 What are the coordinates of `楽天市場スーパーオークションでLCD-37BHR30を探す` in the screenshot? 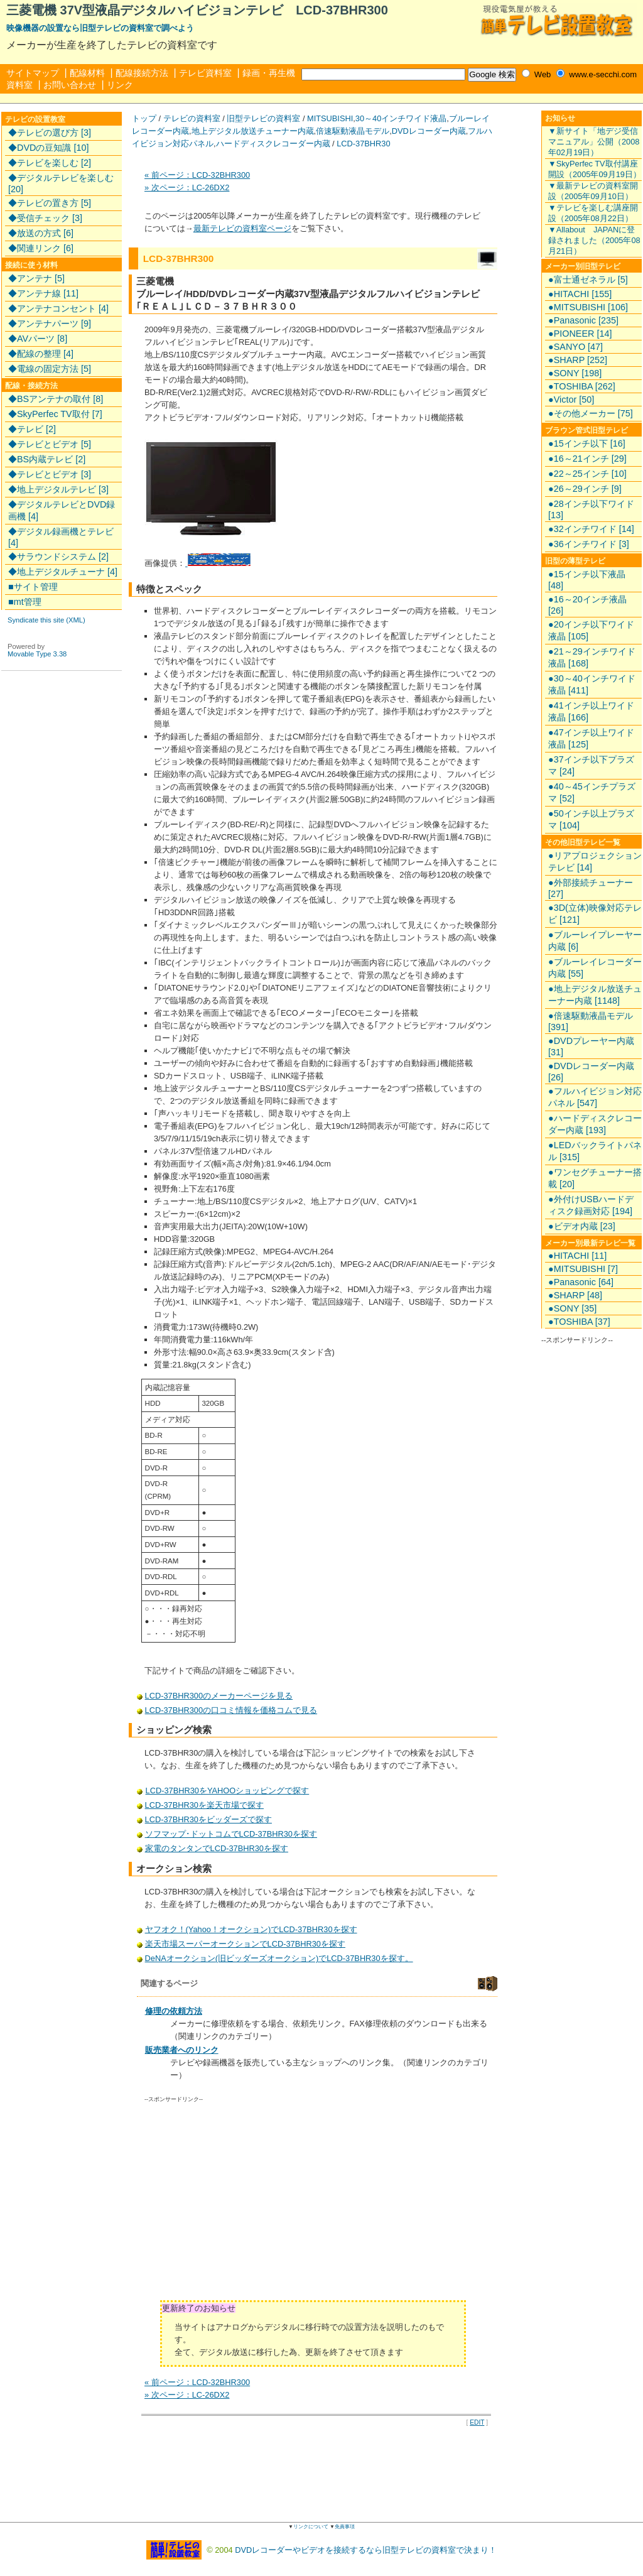 It's located at (245, 1943).